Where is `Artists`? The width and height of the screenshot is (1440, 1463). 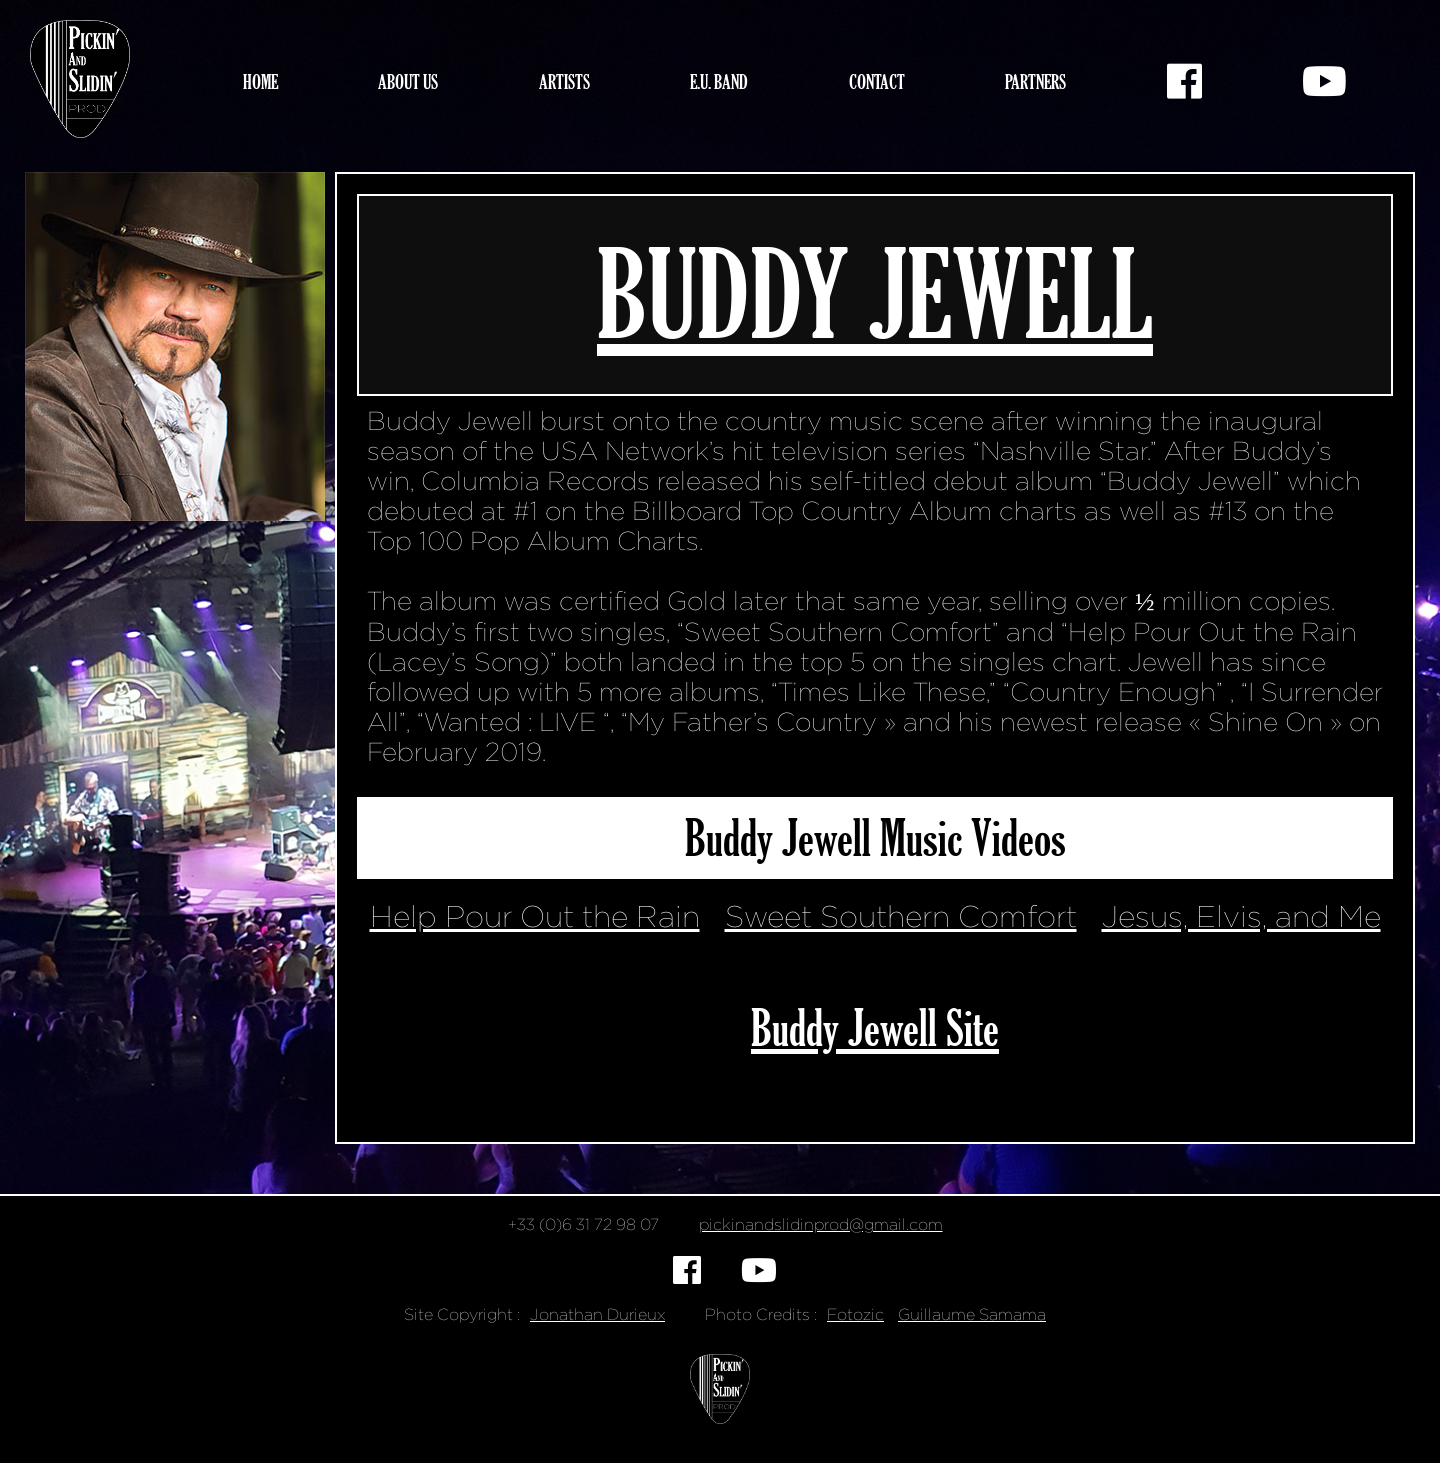 Artists is located at coordinates (564, 81).